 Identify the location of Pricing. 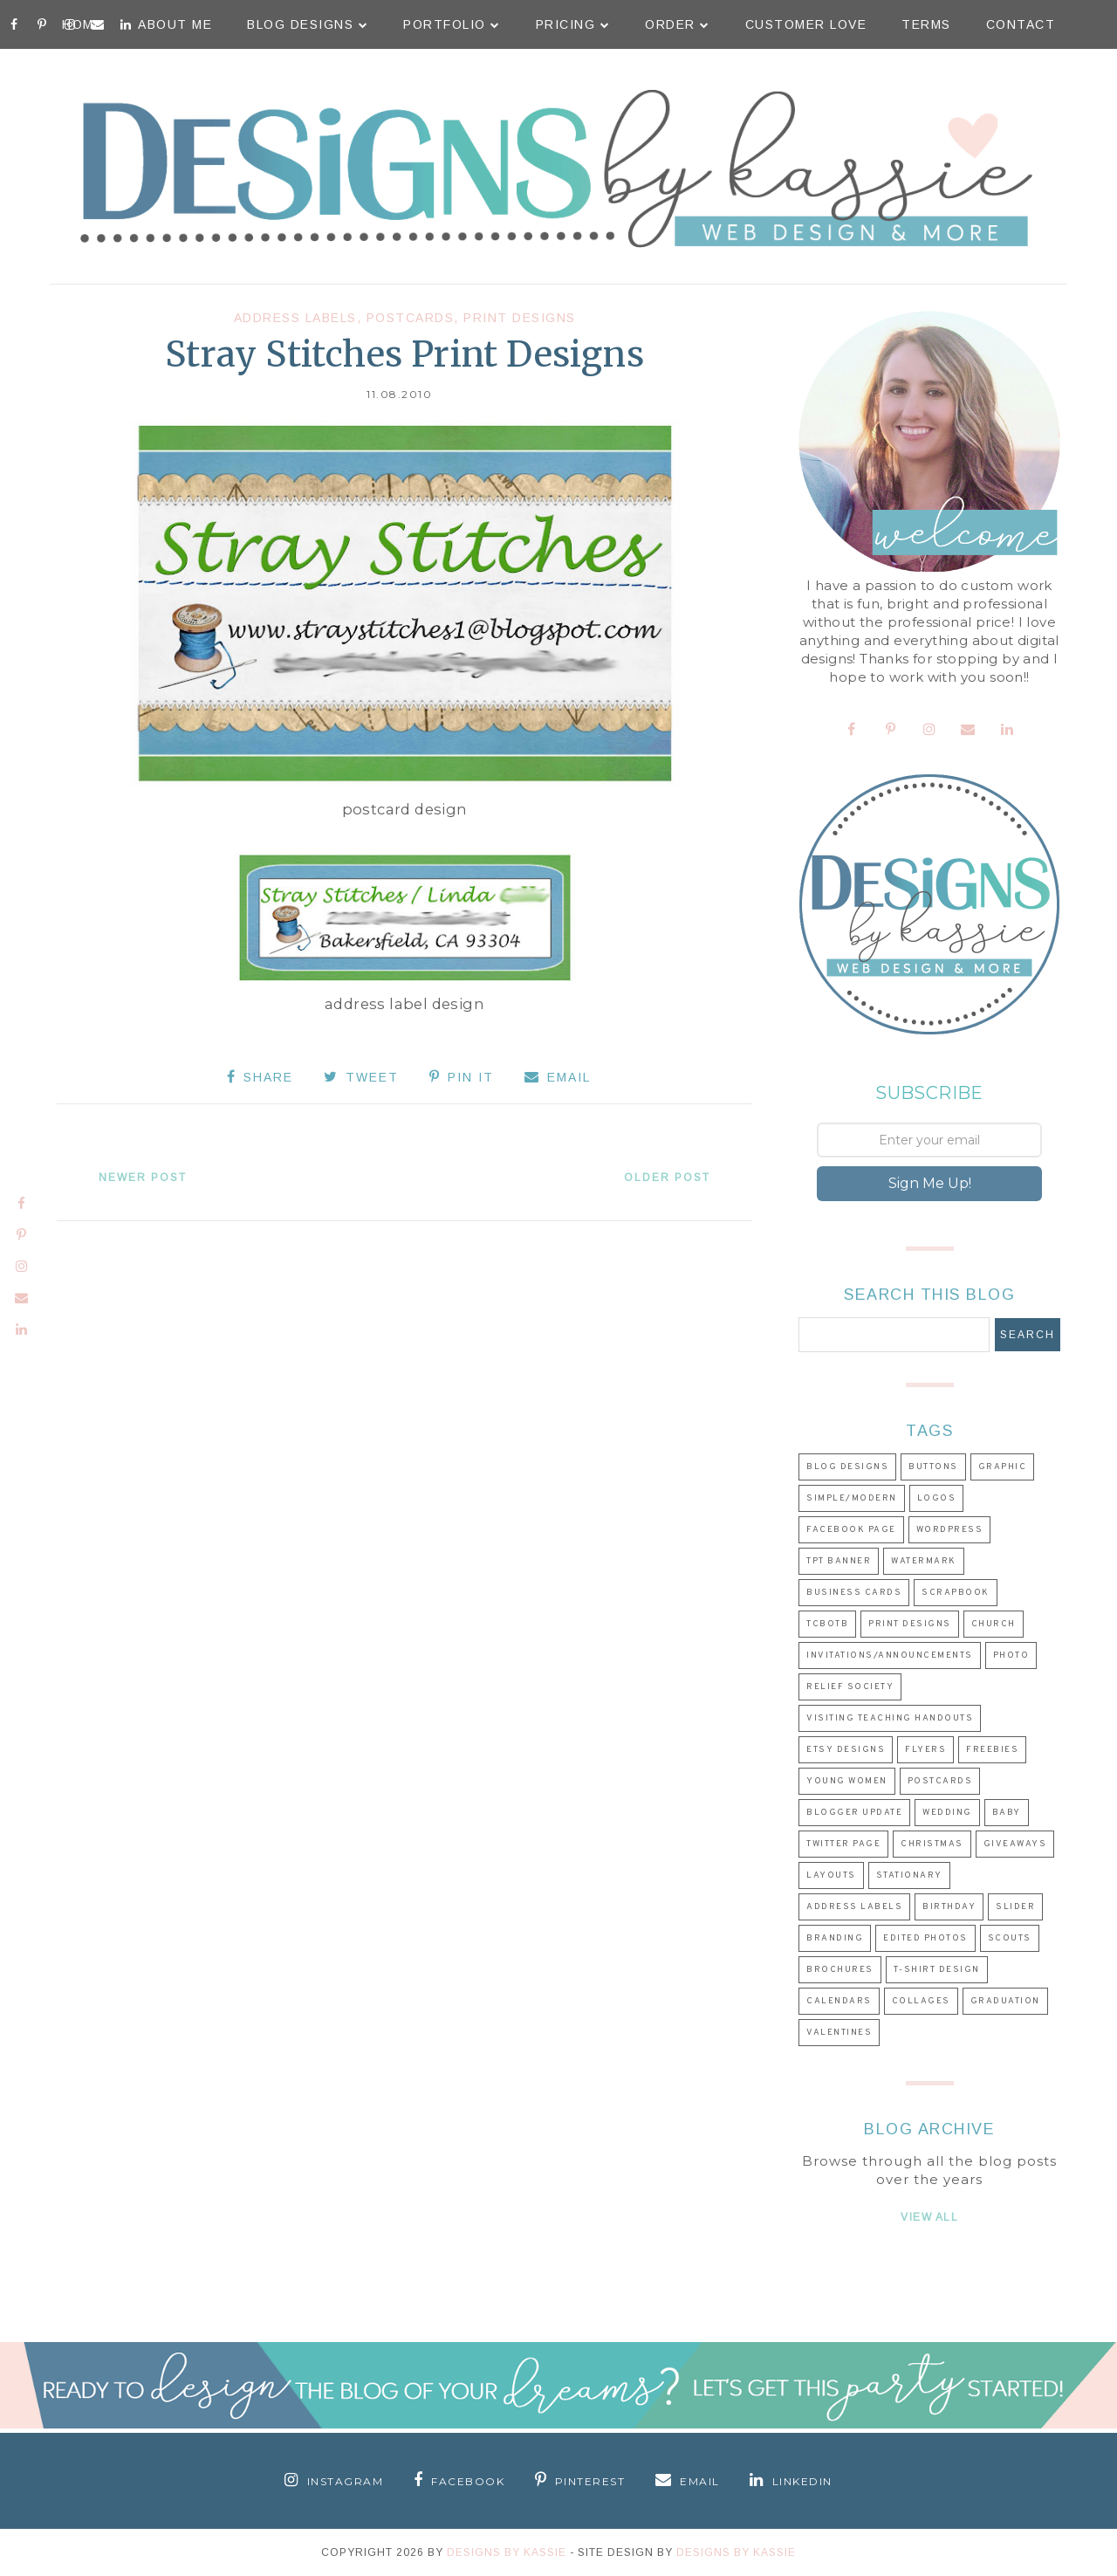
(573, 24).